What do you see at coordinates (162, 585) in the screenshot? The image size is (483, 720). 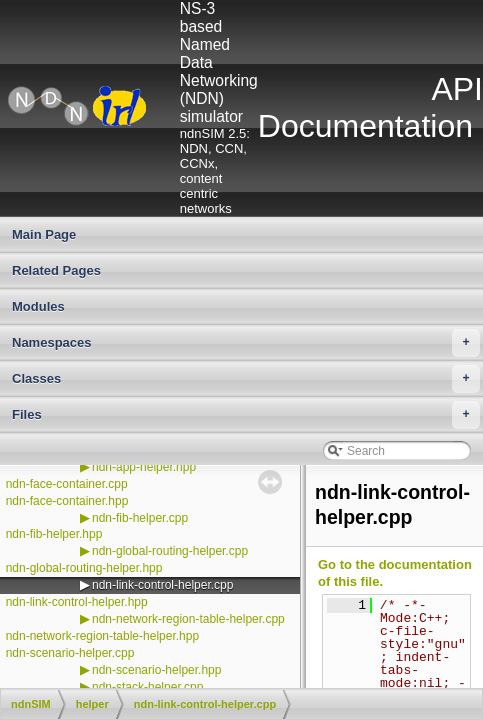 I see `ndn-link-control-helper.cpp` at bounding box center [162, 585].